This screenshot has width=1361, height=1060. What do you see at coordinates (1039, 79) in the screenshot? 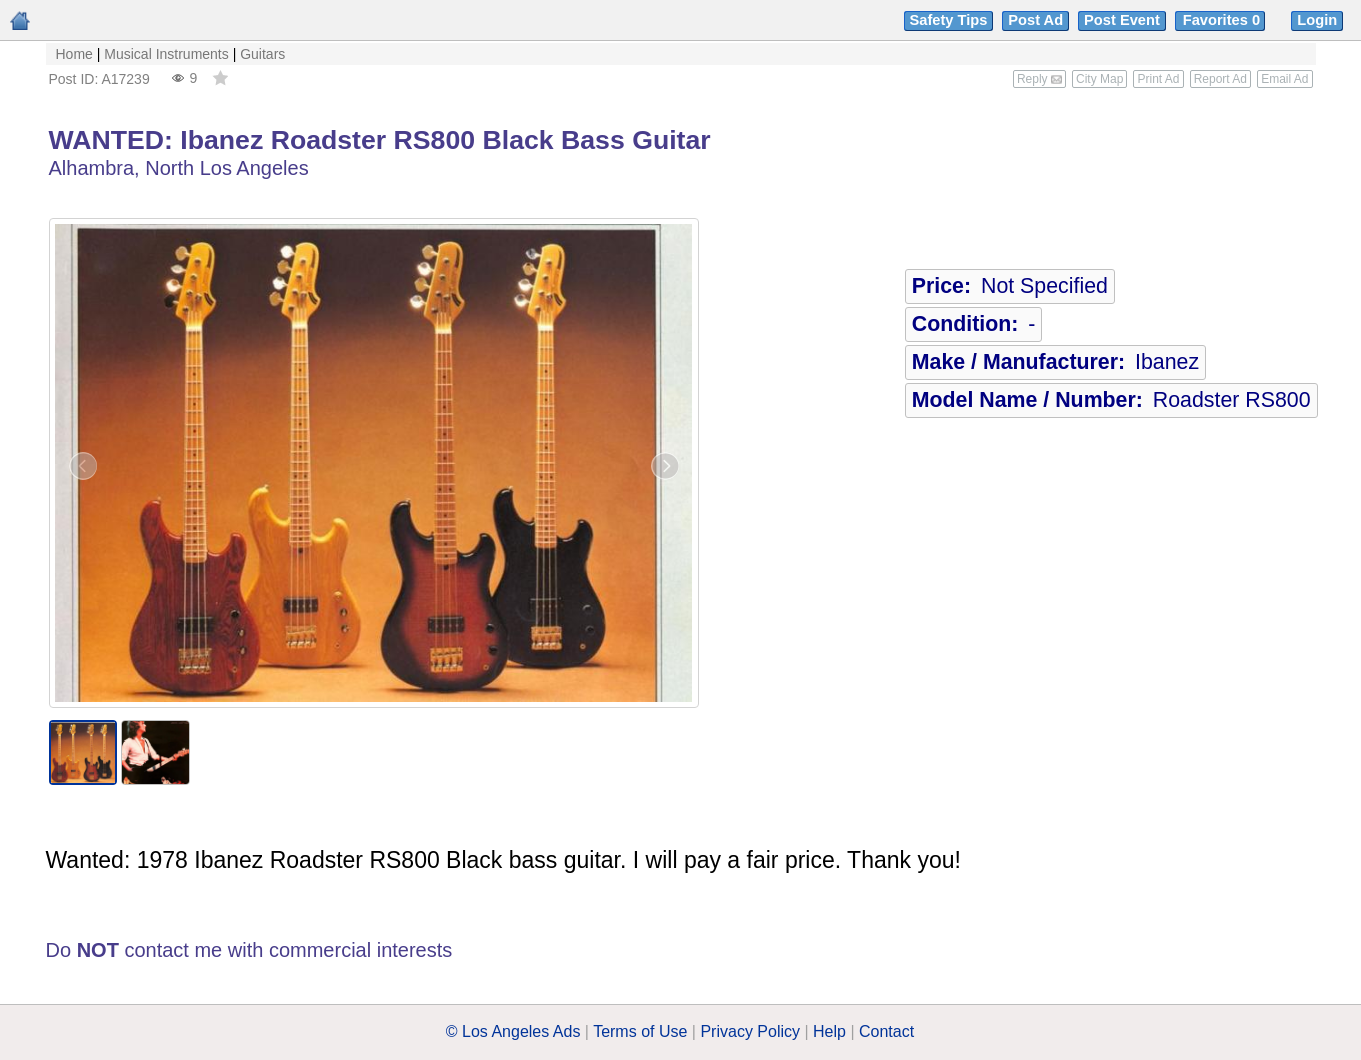
I see `Reply` at bounding box center [1039, 79].